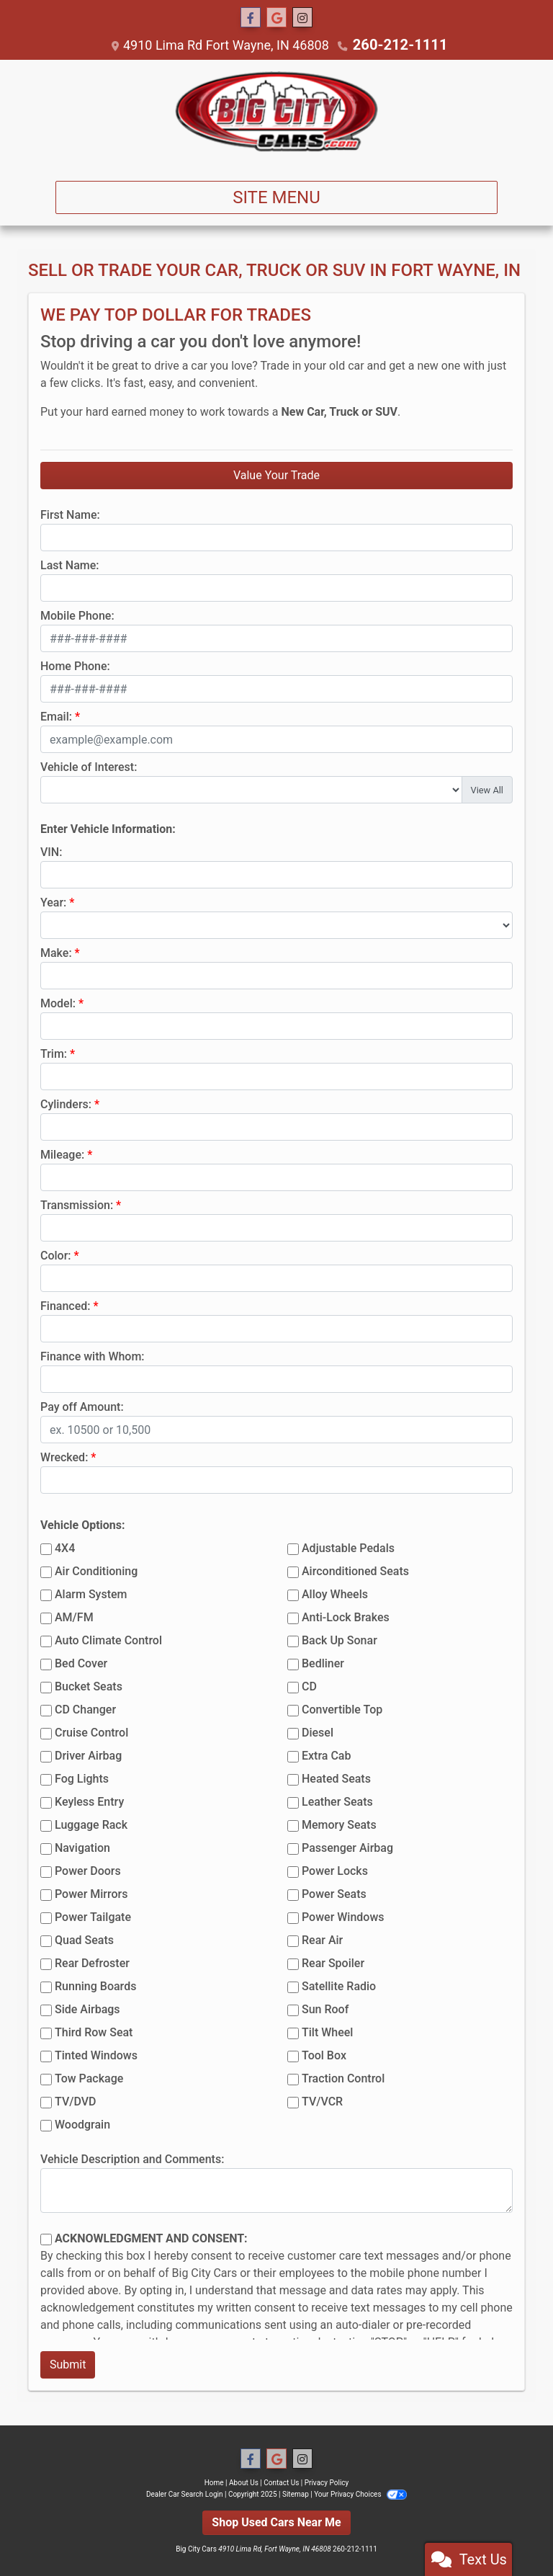 The height and width of the screenshot is (2576, 553). Describe the element at coordinates (96, 2055) in the screenshot. I see `Tinted Windows` at that location.